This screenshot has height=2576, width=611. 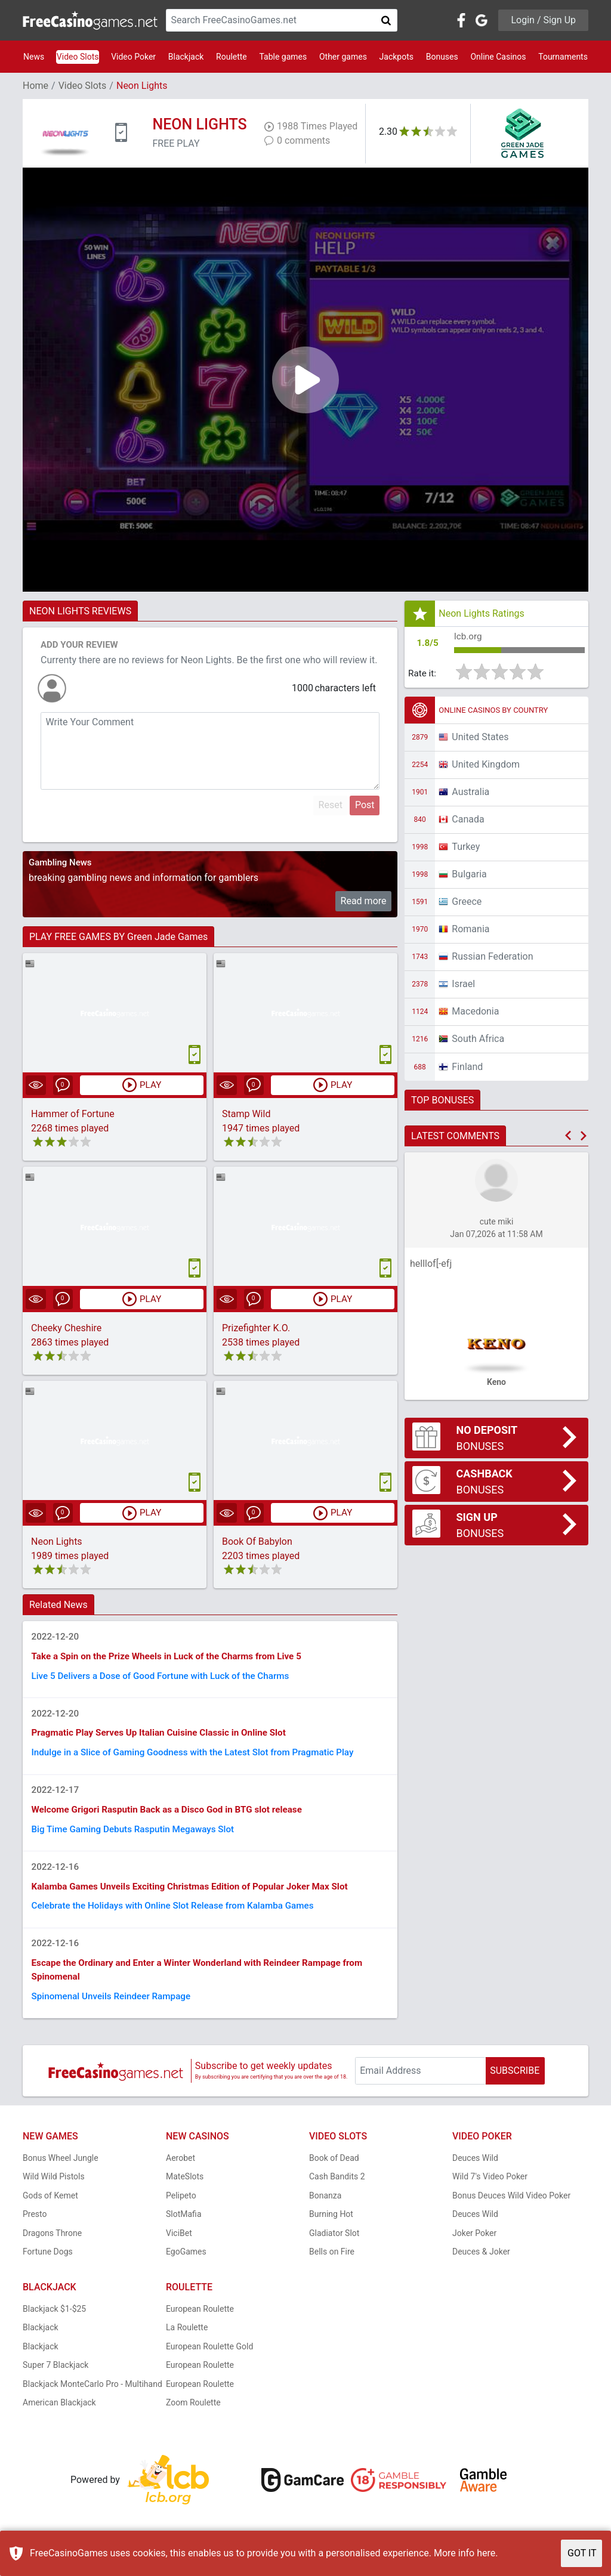 What do you see at coordinates (50, 2210) in the screenshot?
I see `Gods of Kemet` at bounding box center [50, 2210].